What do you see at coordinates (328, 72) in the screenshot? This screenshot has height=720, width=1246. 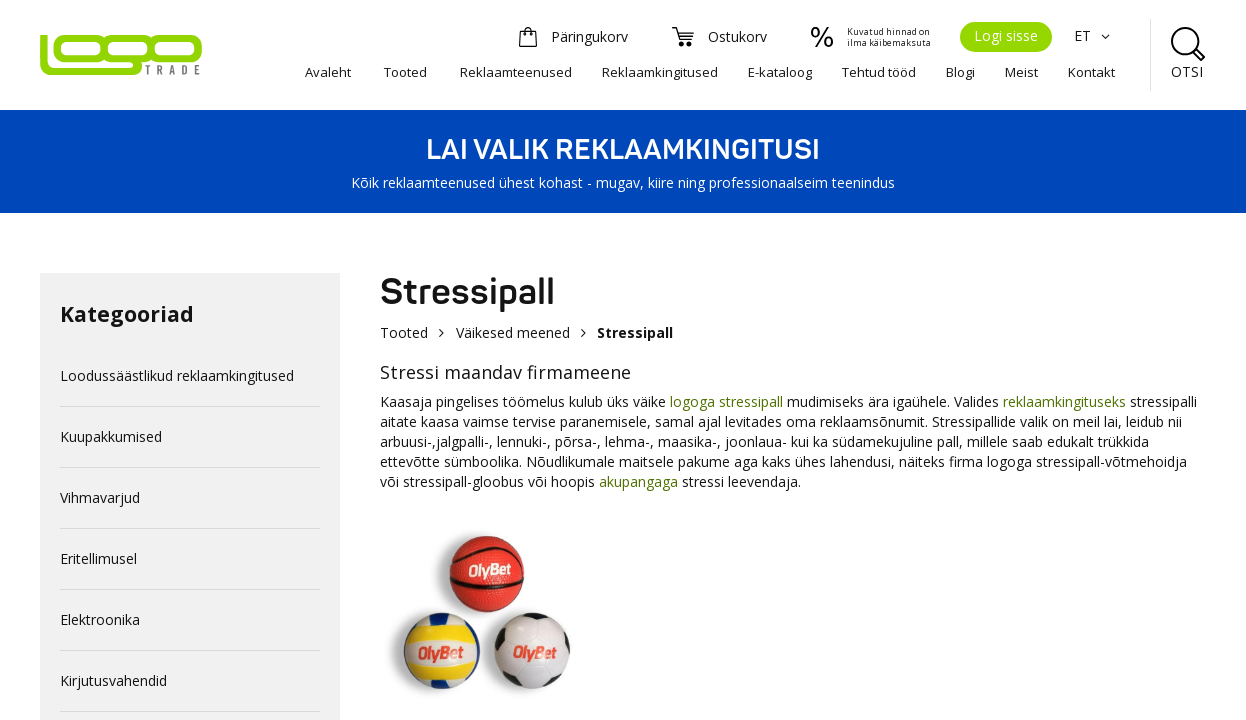 I see `Avaleht` at bounding box center [328, 72].